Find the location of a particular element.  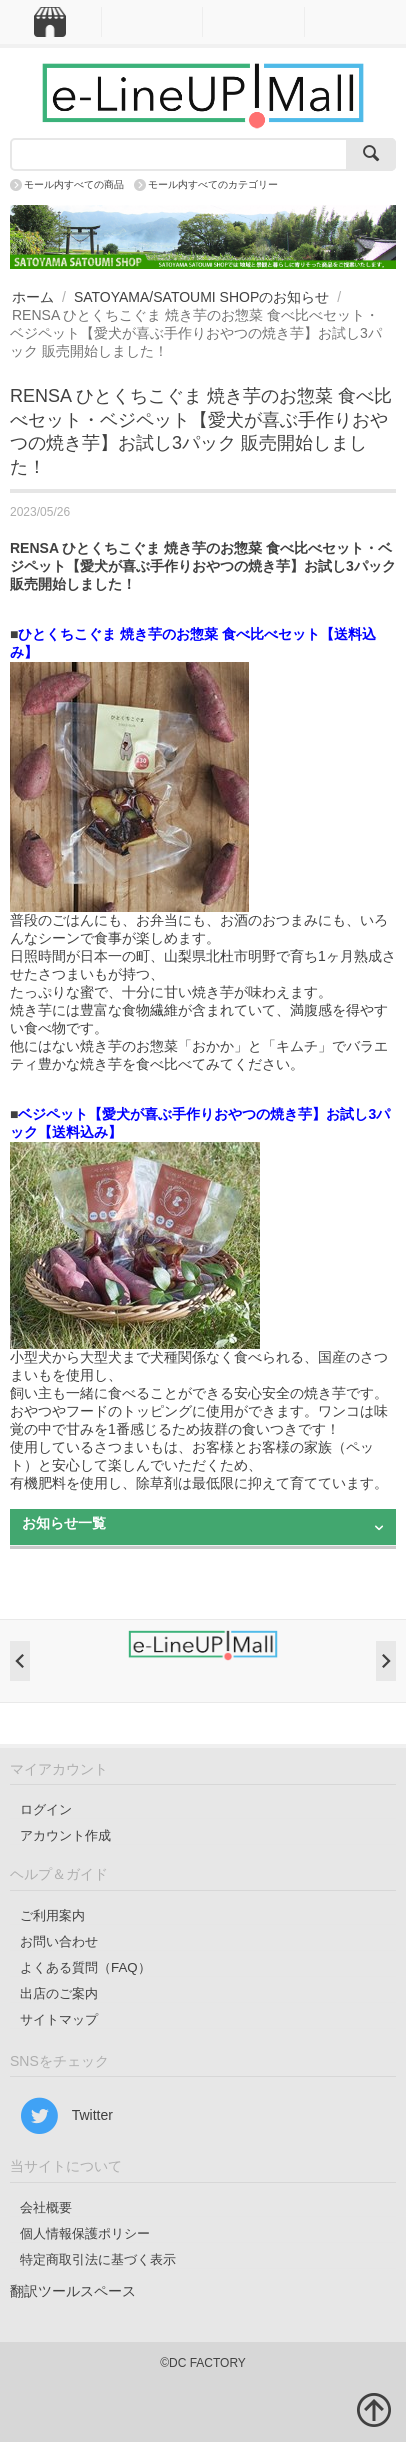

会社概要 is located at coordinates (46, 2207).